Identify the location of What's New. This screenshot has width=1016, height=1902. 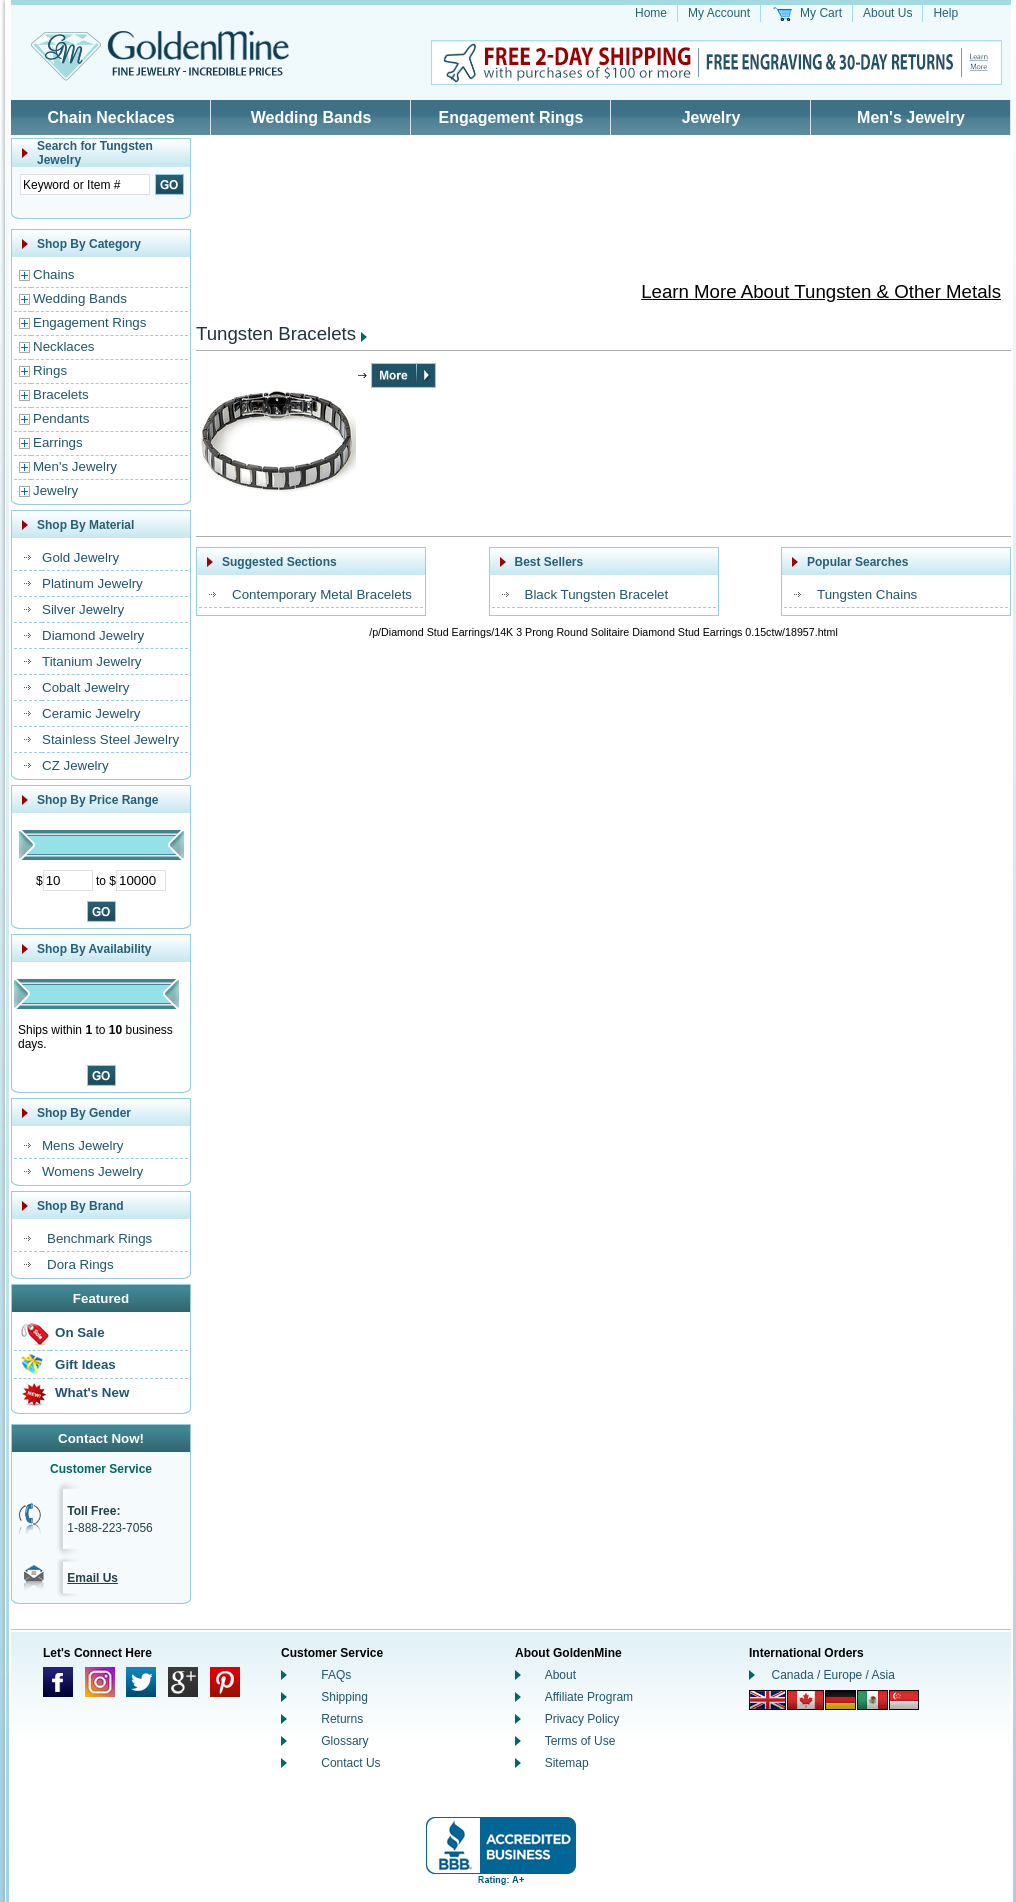
(92, 1392).